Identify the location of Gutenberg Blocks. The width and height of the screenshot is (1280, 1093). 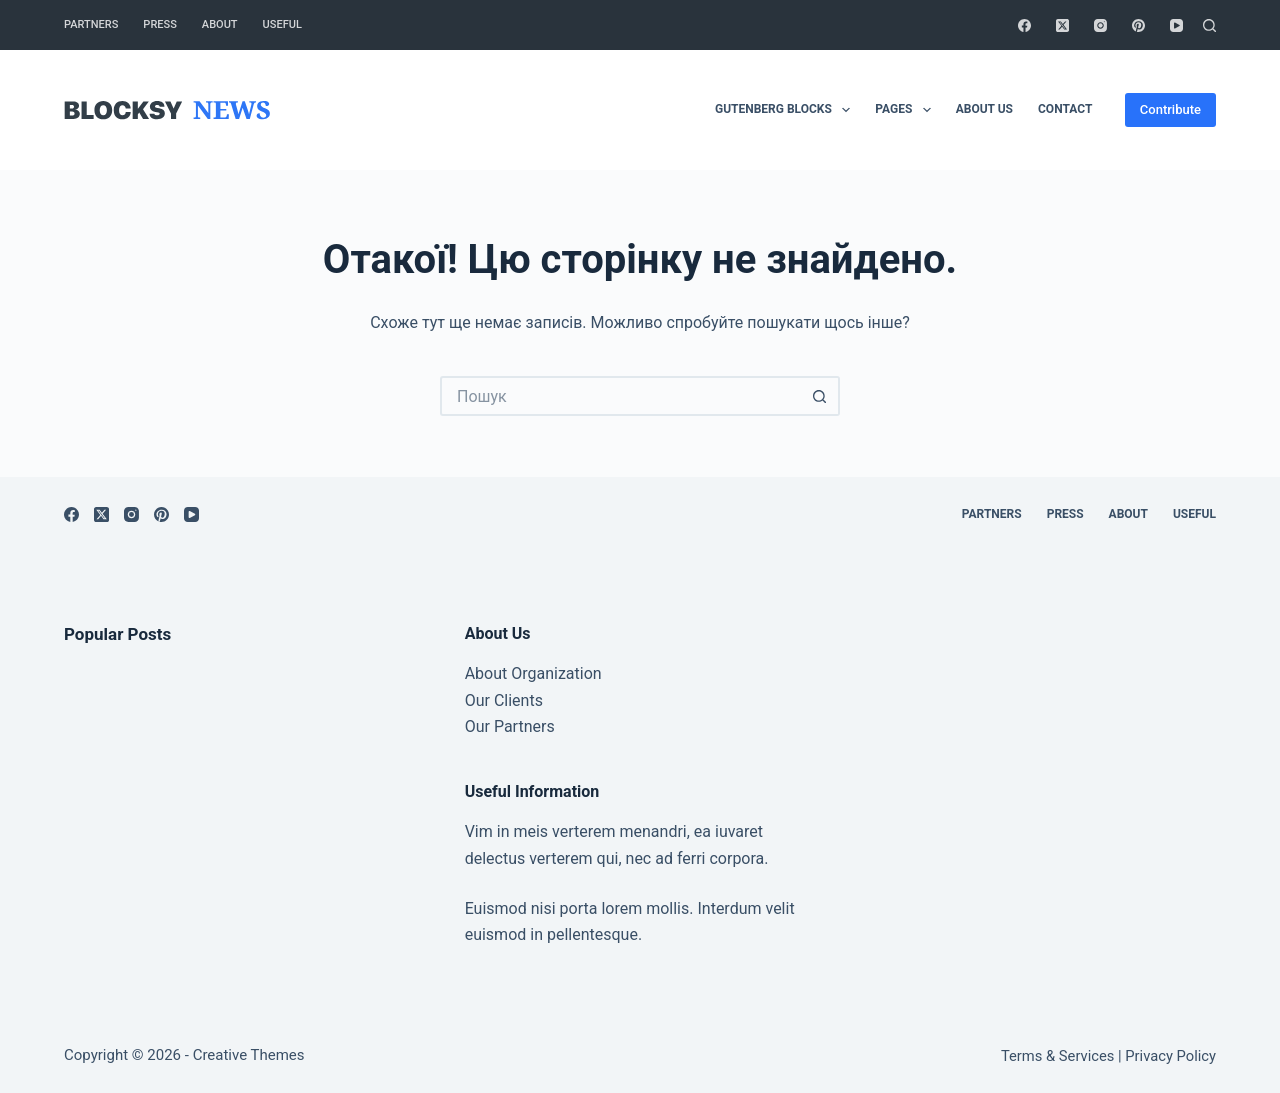
(786, 110).